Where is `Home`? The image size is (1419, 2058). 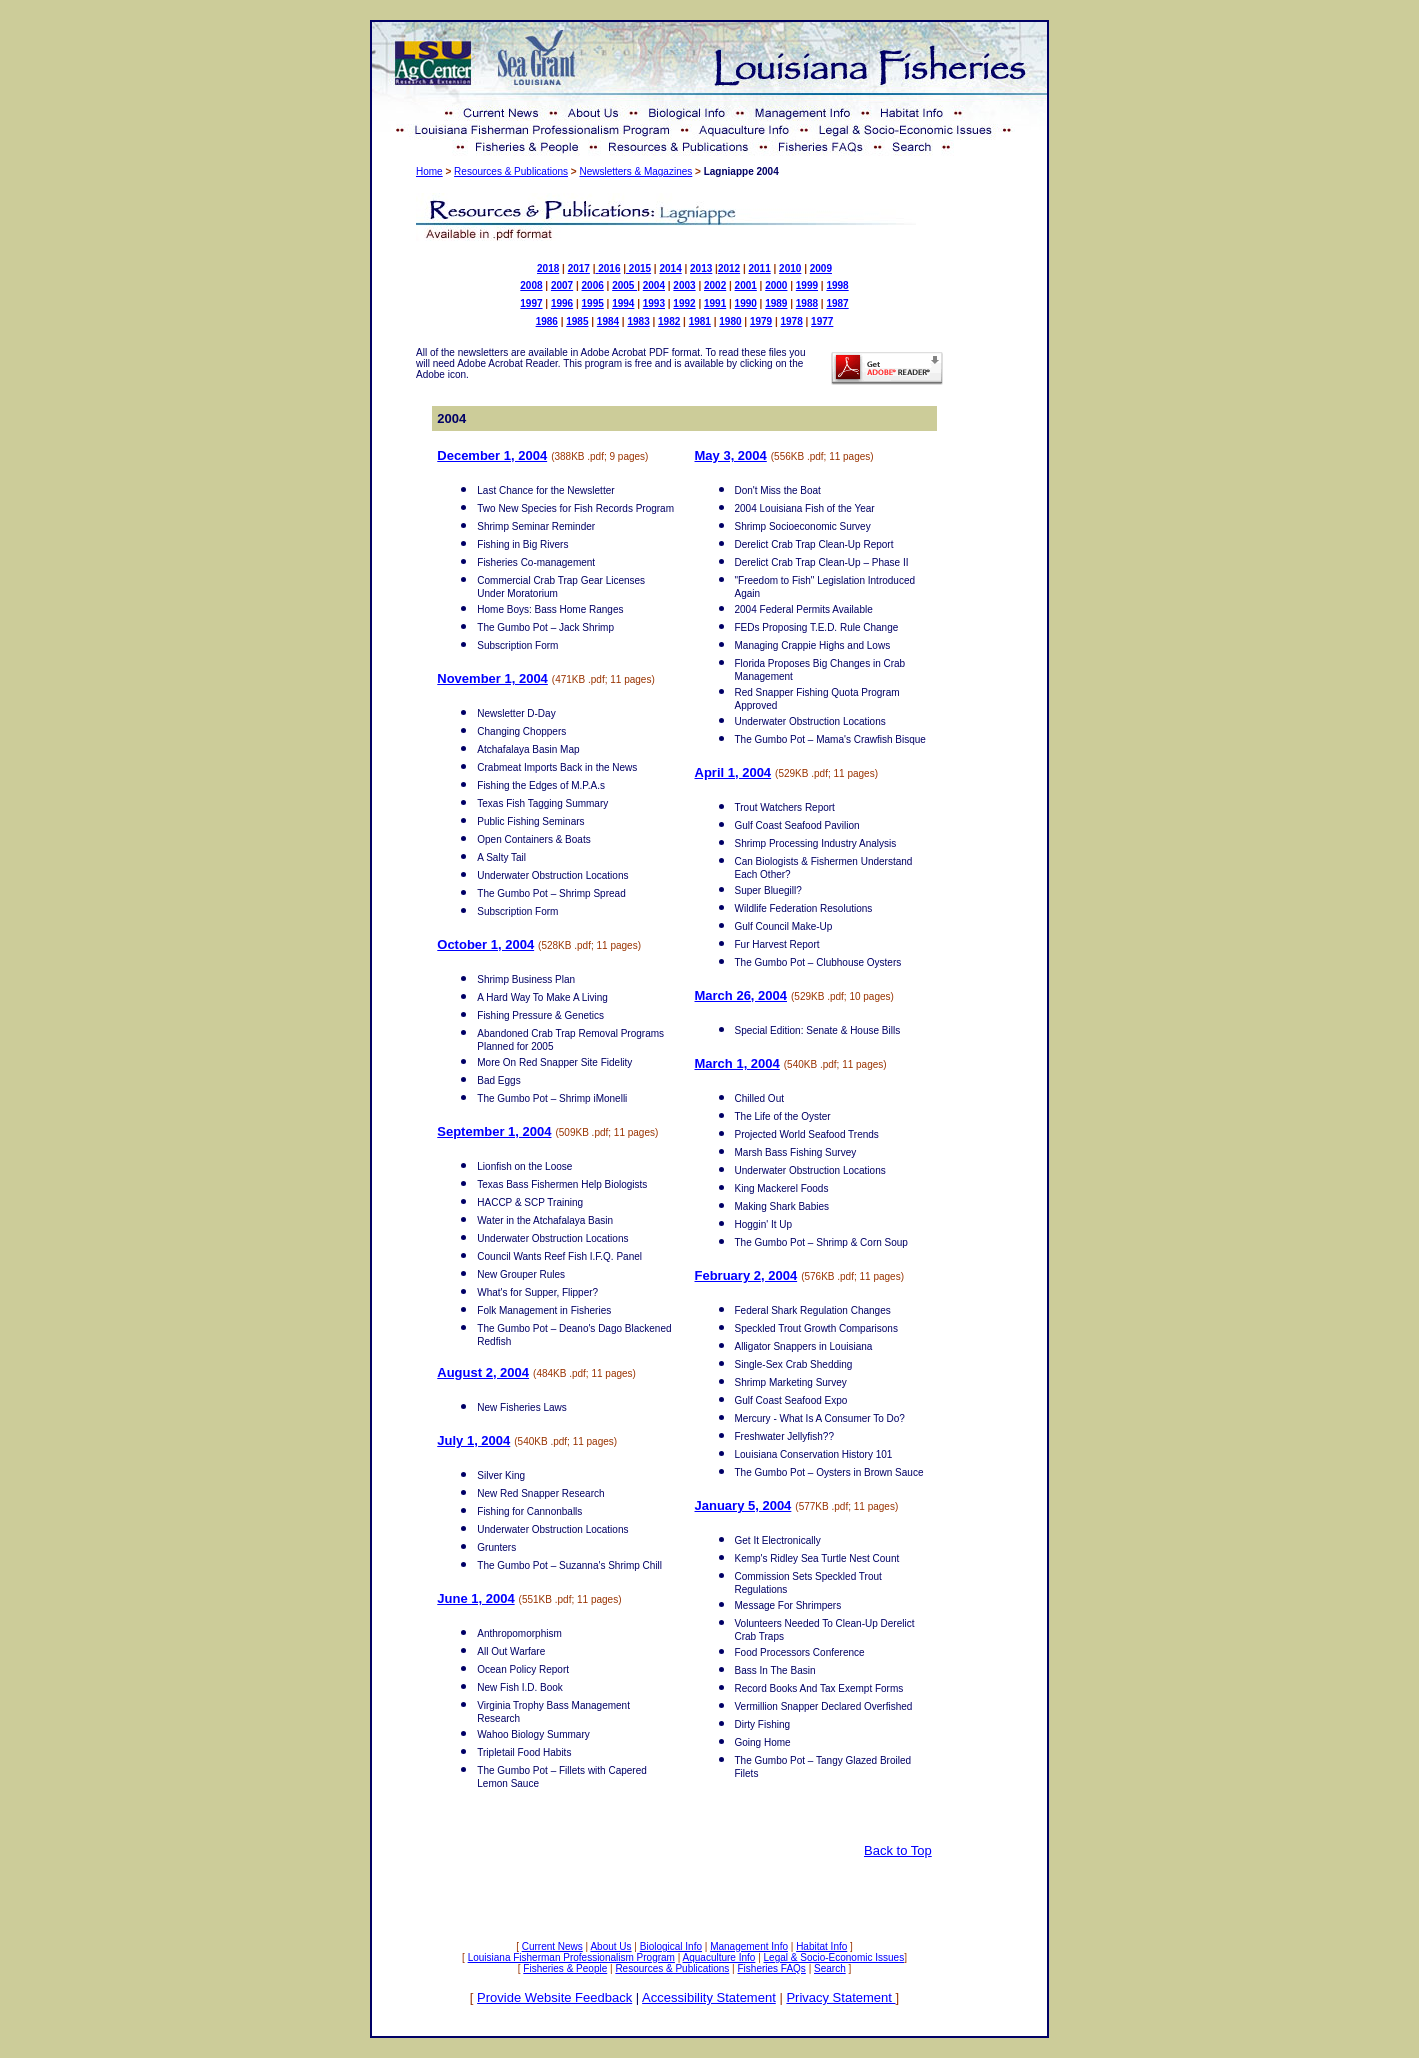
Home is located at coordinates (429, 171).